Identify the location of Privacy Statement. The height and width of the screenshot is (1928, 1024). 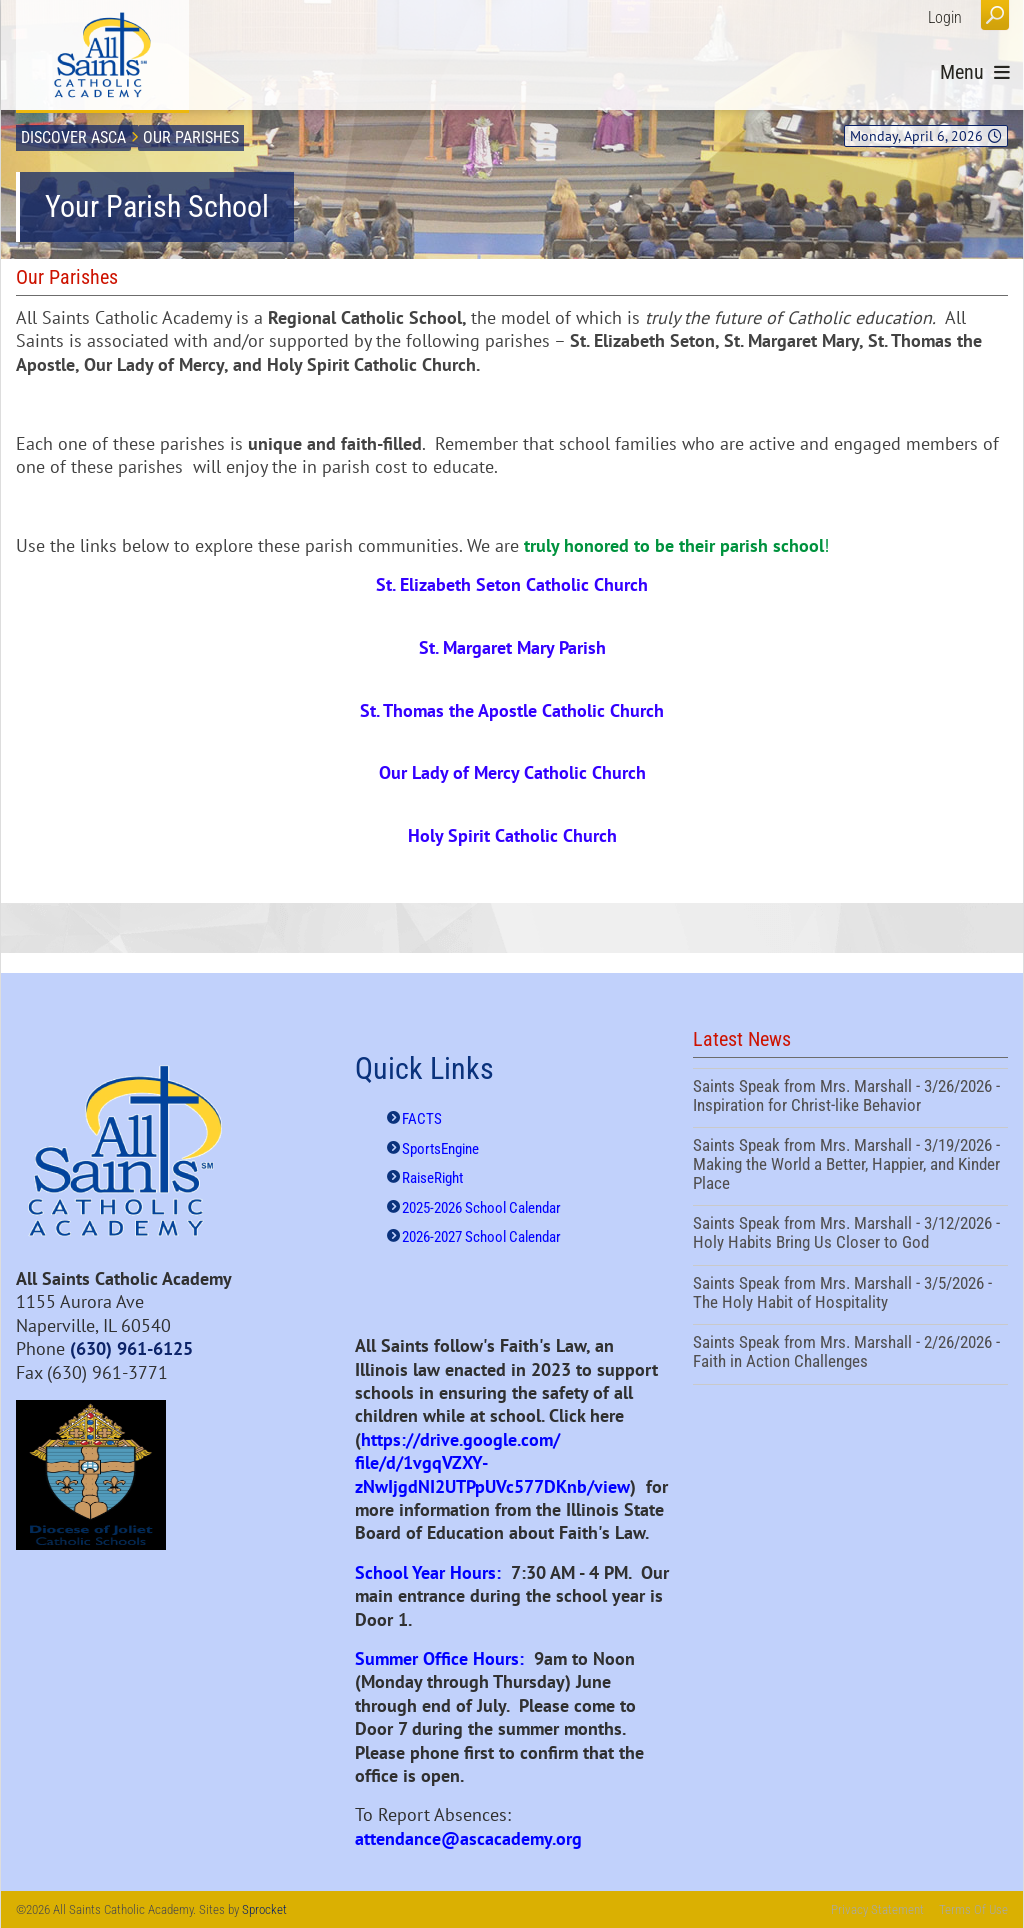
(877, 1909).